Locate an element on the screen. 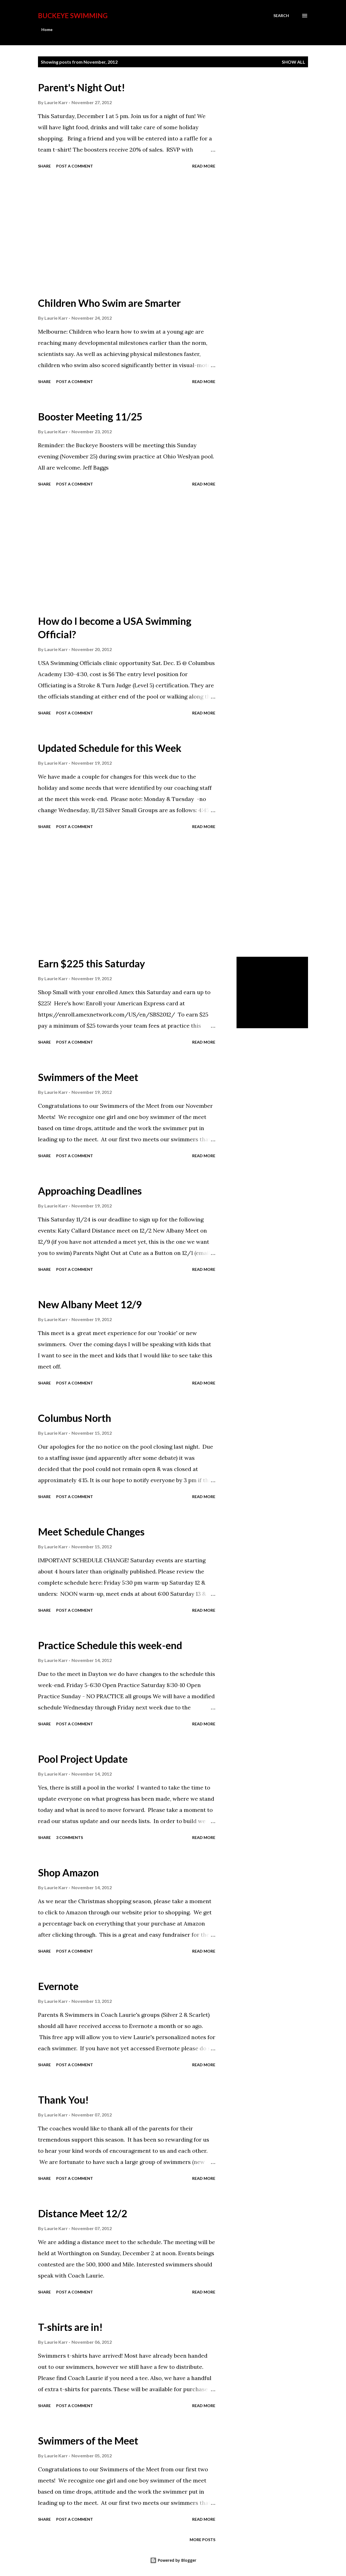 Image resolution: width=346 pixels, height=2576 pixels. Share [button] is located at coordinates (44, 166).